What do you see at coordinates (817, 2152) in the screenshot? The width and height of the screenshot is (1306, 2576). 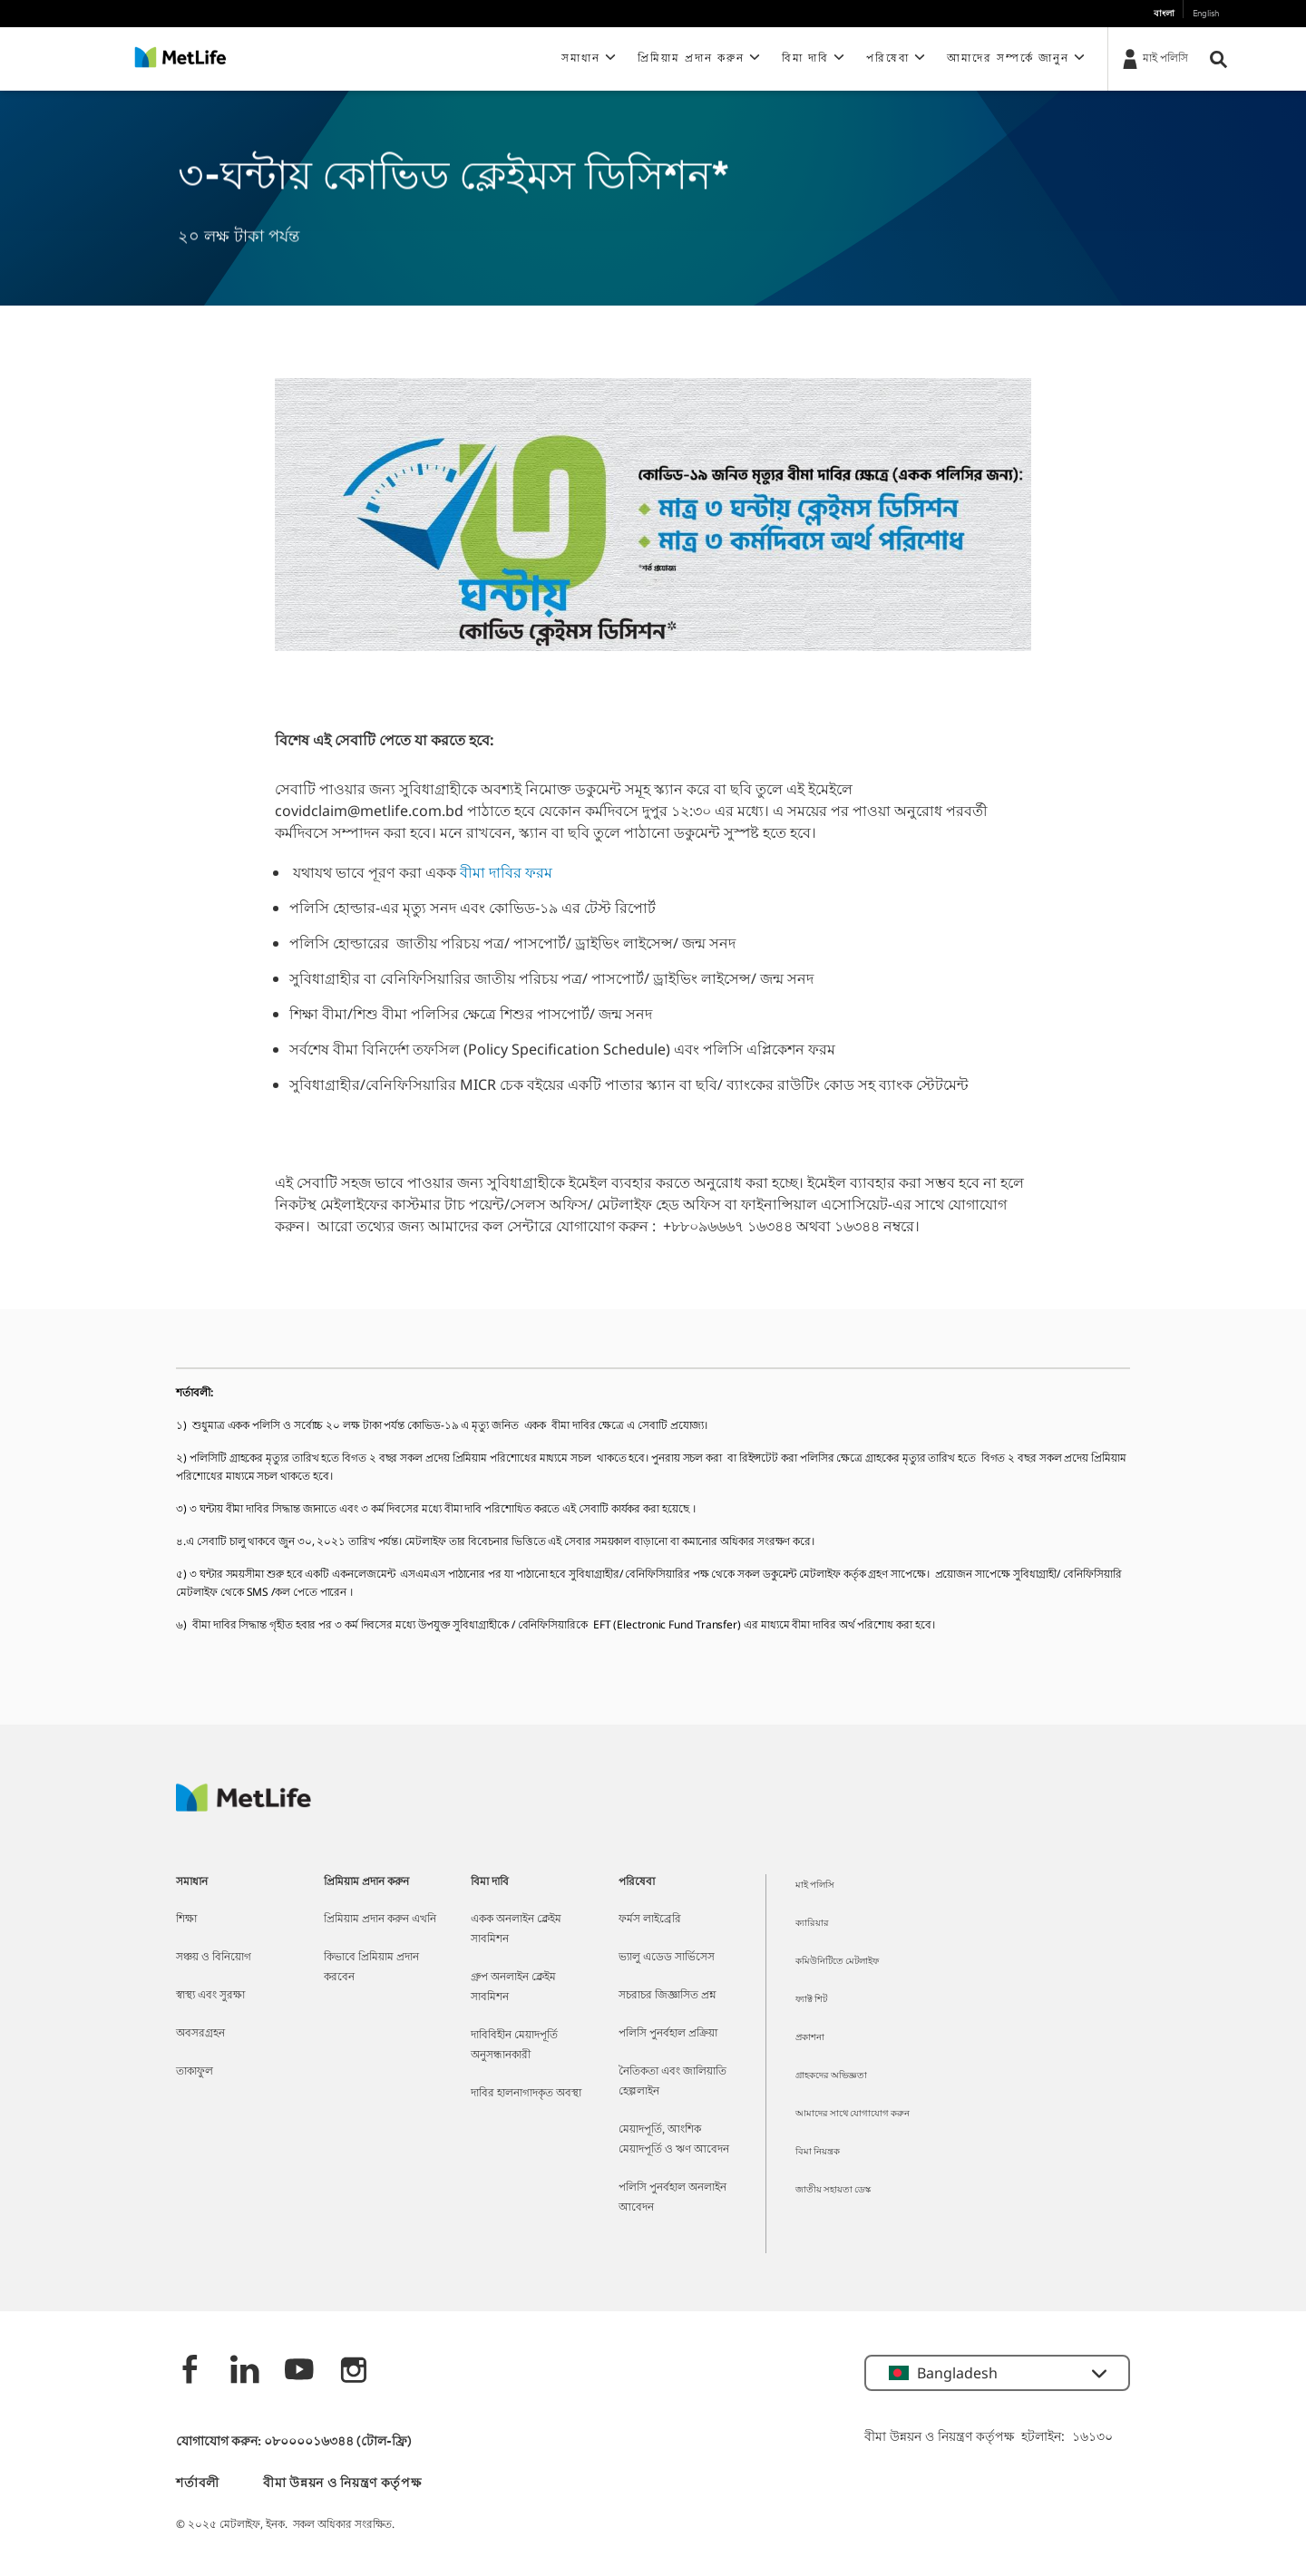 I see `বিমা নিয়ন্ত্রক` at bounding box center [817, 2152].